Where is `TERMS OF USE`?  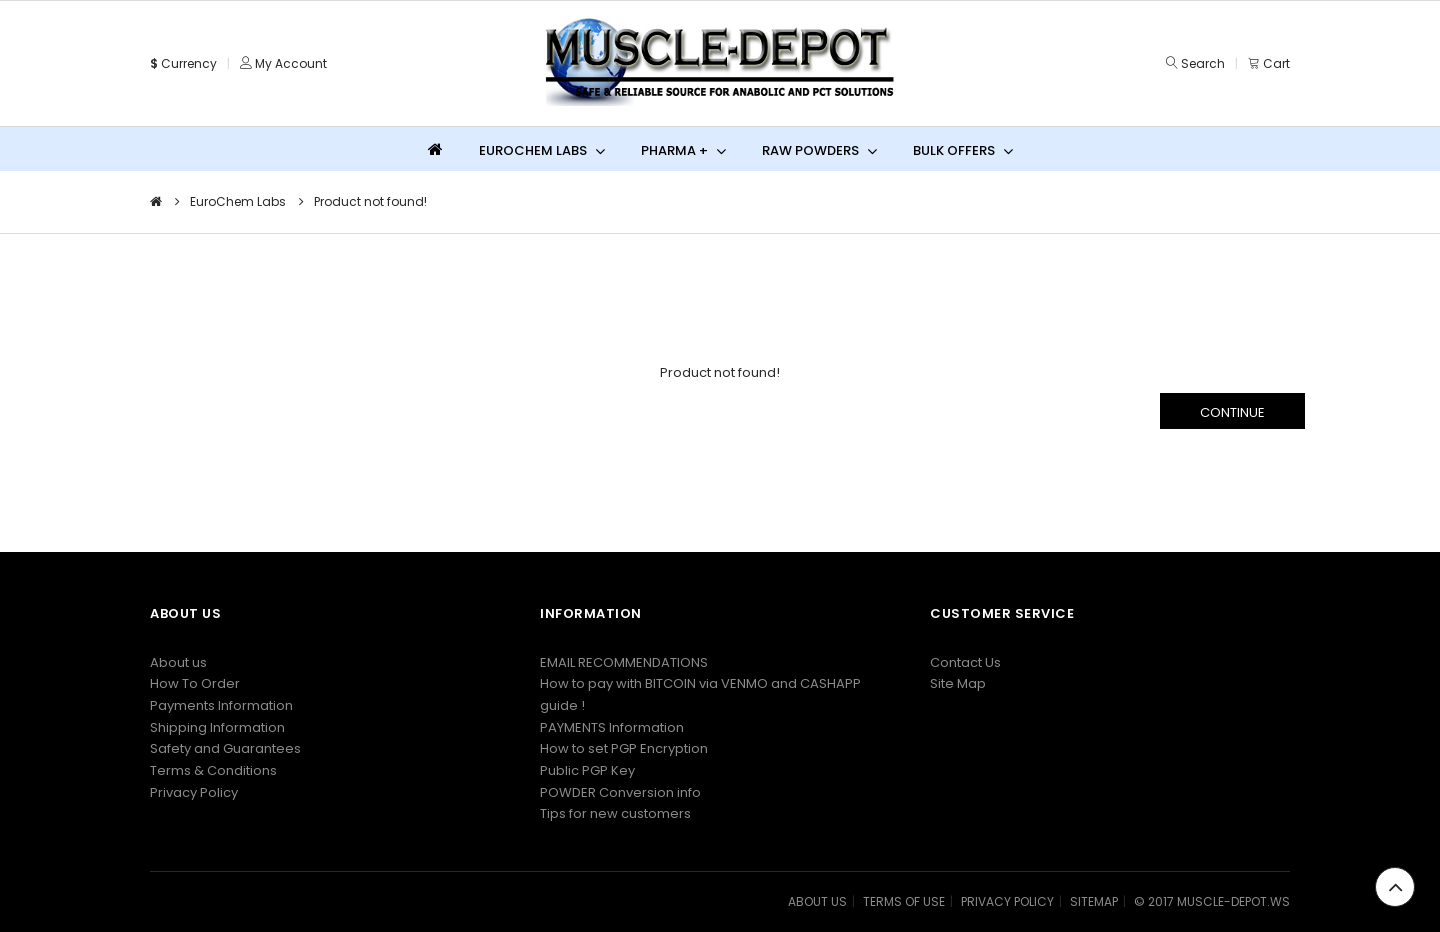 TERMS OF USE is located at coordinates (904, 901).